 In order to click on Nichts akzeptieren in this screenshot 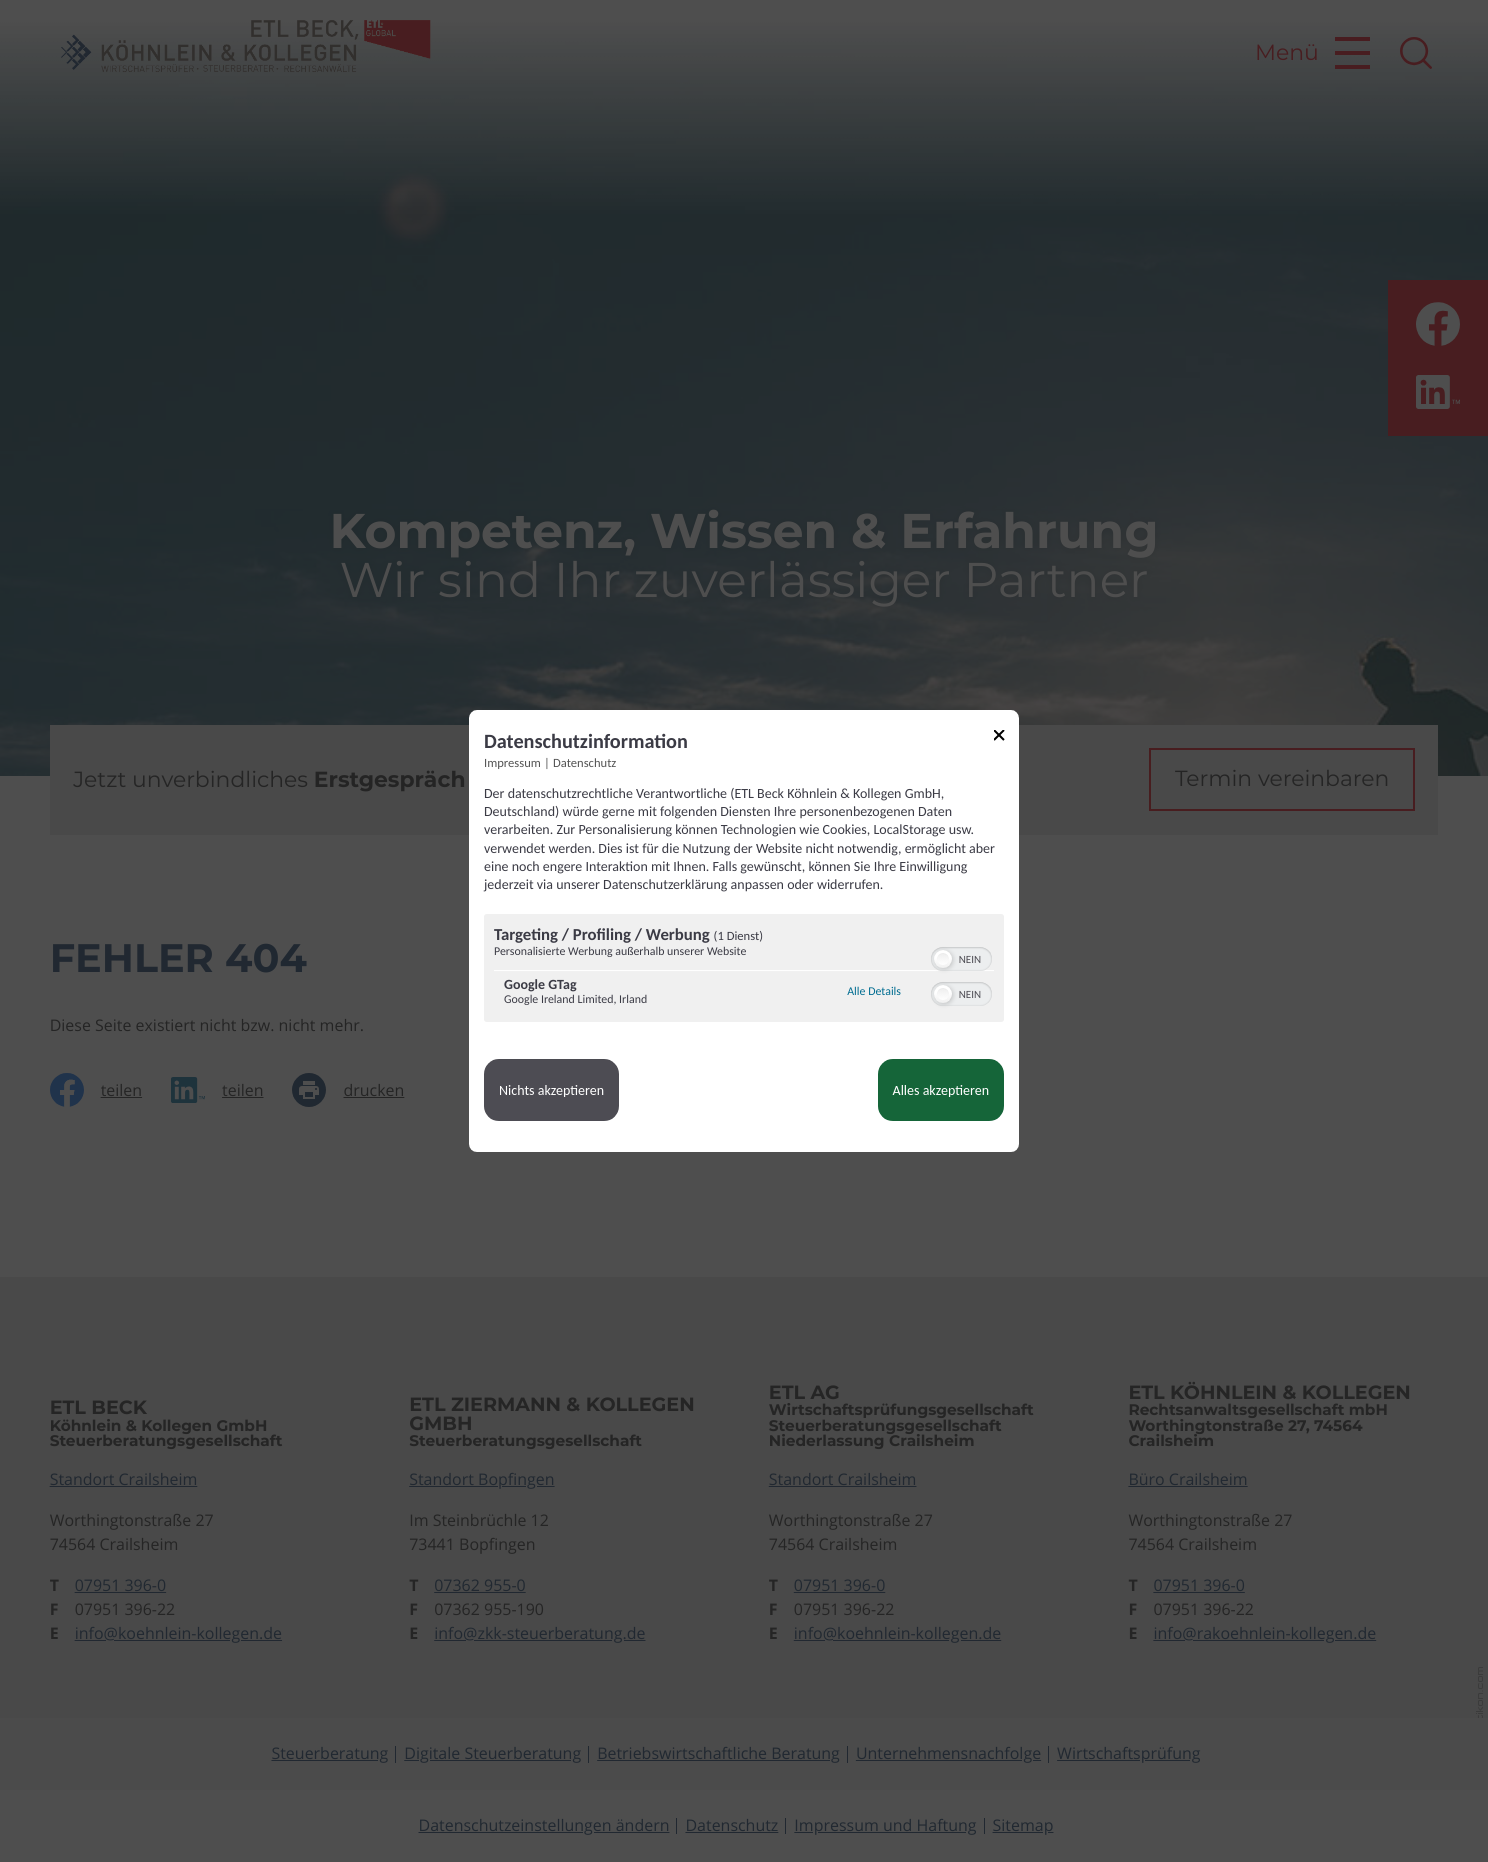, I will do `click(551, 1090)`.